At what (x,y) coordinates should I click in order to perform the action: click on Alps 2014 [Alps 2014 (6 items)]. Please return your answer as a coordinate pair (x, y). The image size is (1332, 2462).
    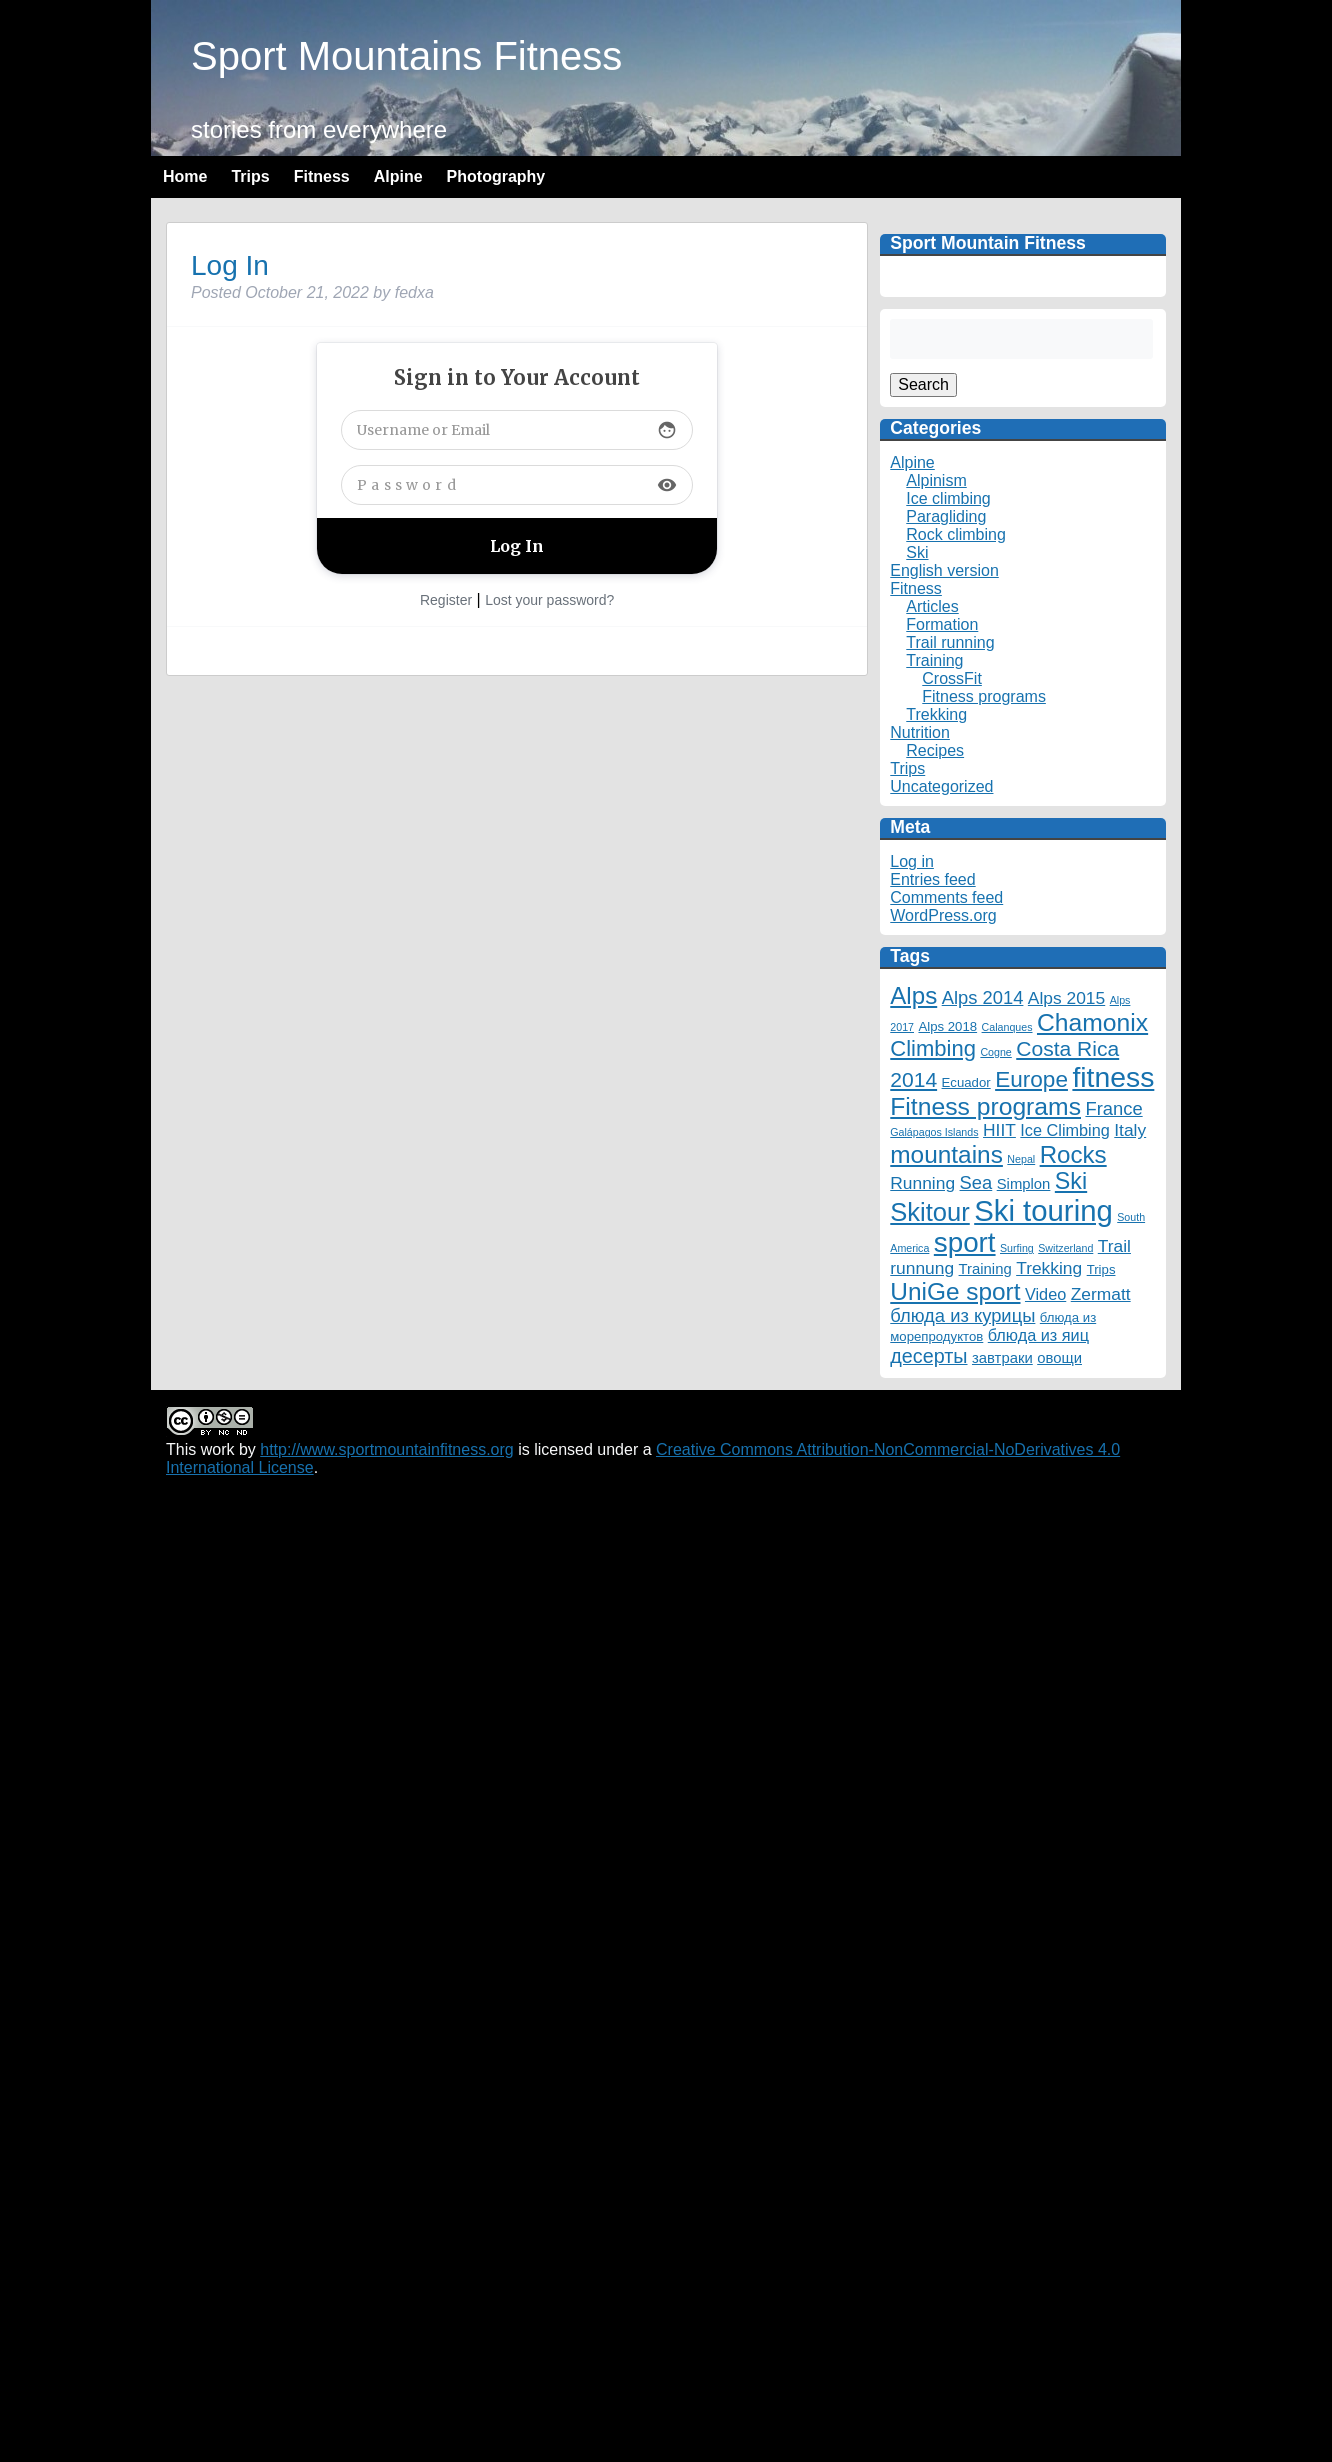
    Looking at the image, I should click on (983, 997).